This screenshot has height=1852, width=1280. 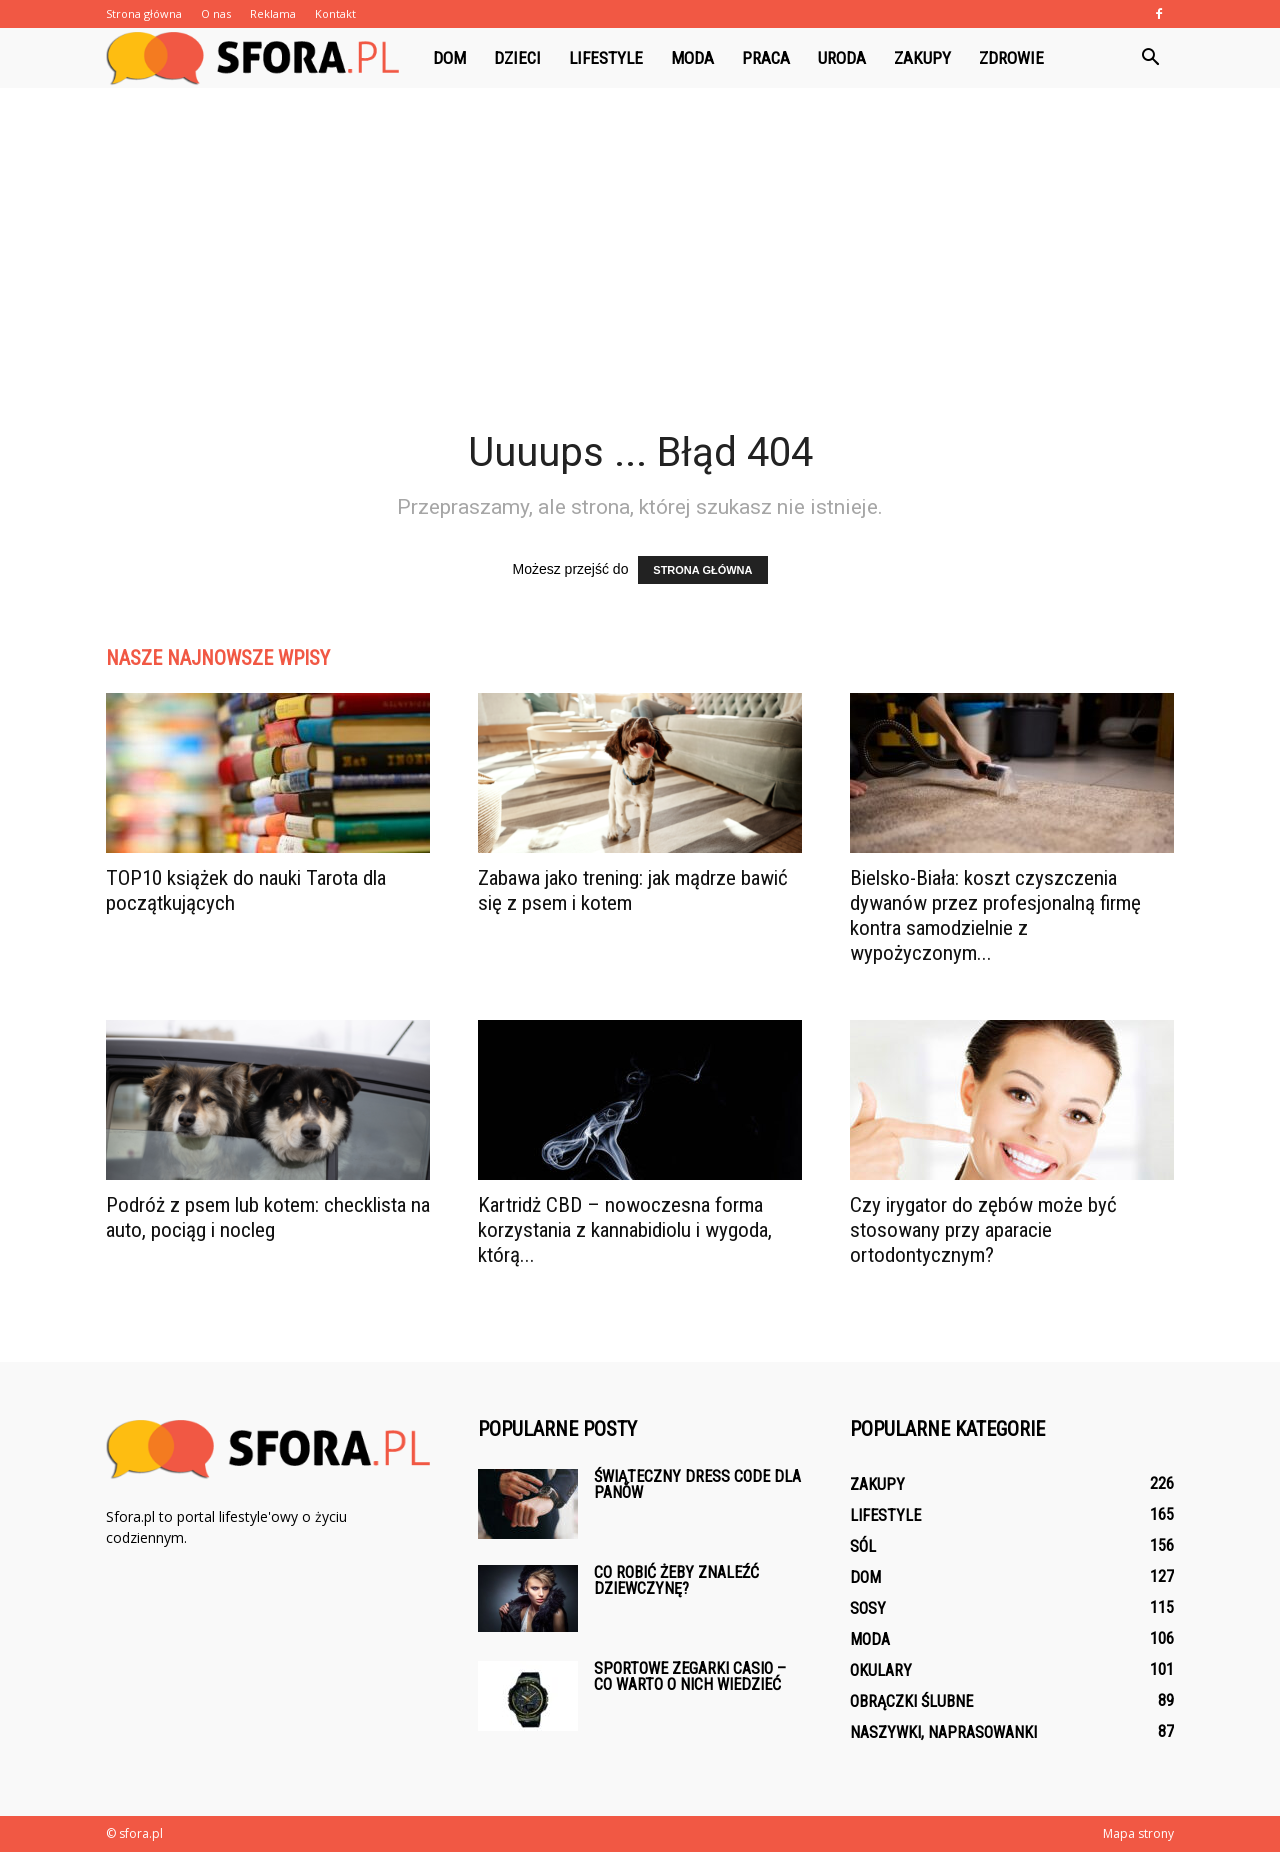 What do you see at coordinates (995, 915) in the screenshot?
I see `Bielsko-Biała: koszt czyszczenia dywanów przez profesjonalną firmę kontra samodzielnie z wypożyczonym...` at bounding box center [995, 915].